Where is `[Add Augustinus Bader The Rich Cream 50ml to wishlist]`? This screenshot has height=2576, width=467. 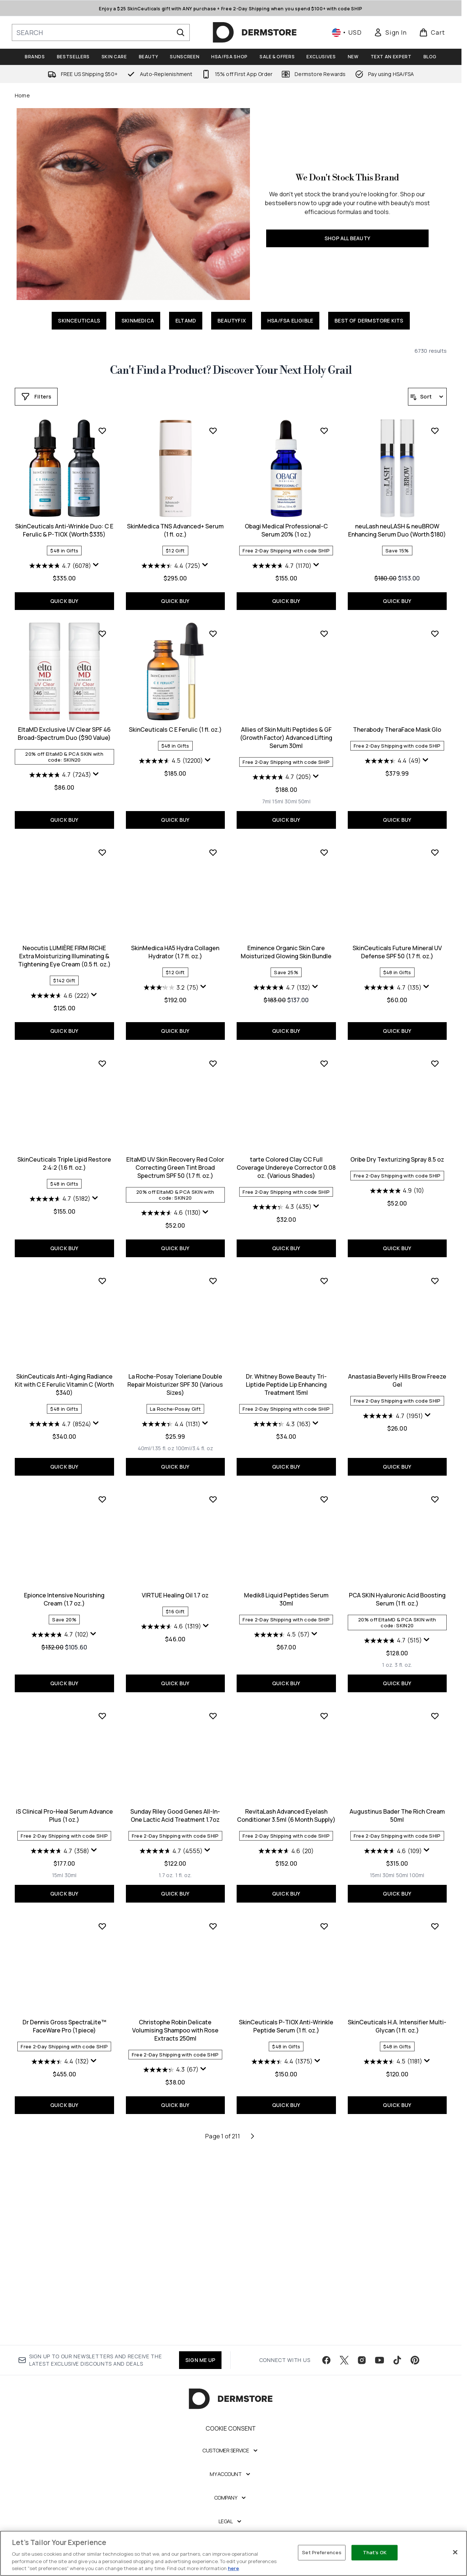
[Add Augustinus Bader The Rich Cream 50ml to wishlist] is located at coordinates (324, 1916).